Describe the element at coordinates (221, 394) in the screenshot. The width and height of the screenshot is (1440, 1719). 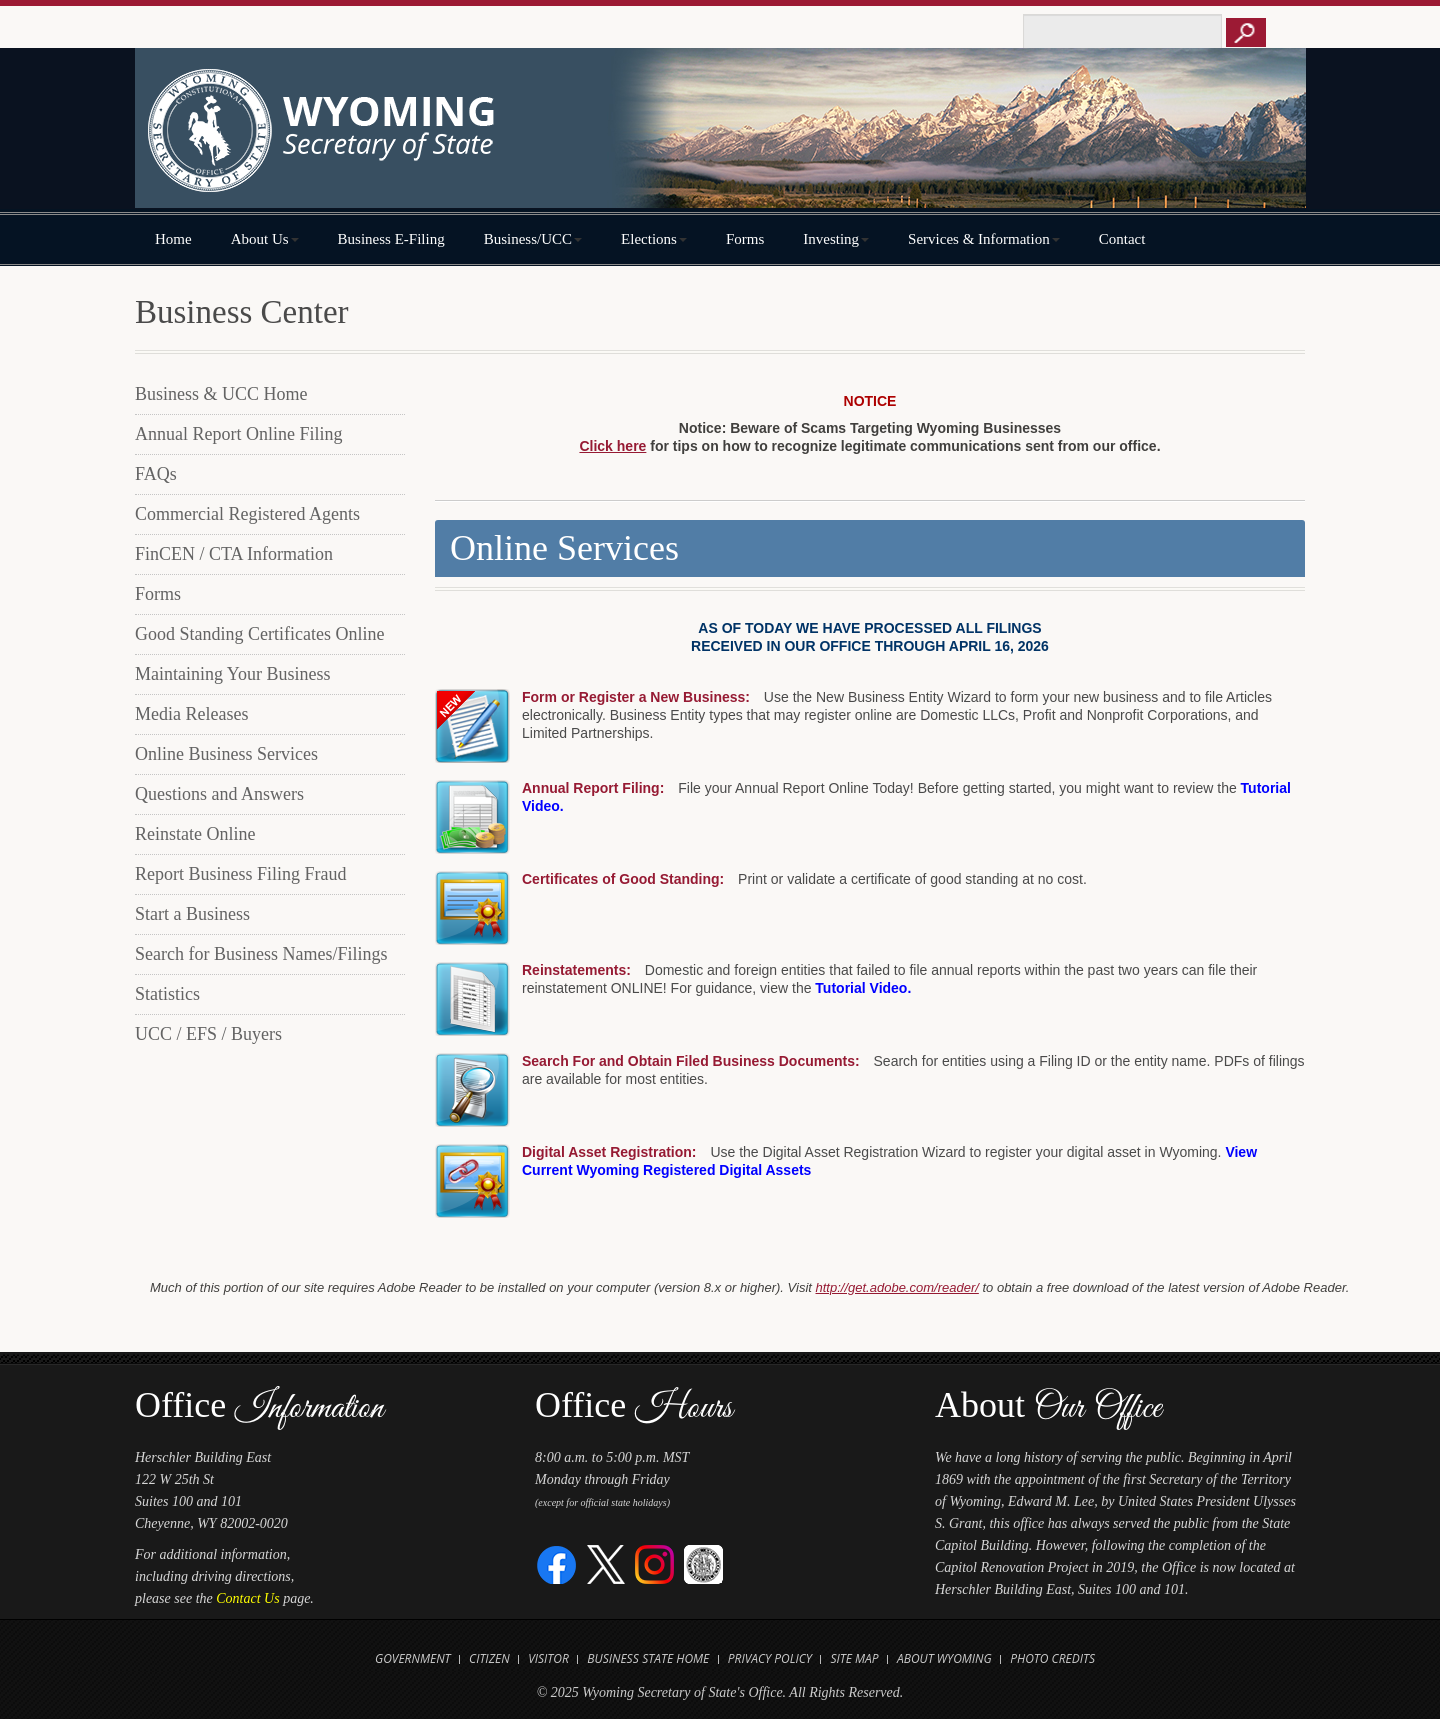
I see `Business & UCC Home` at that location.